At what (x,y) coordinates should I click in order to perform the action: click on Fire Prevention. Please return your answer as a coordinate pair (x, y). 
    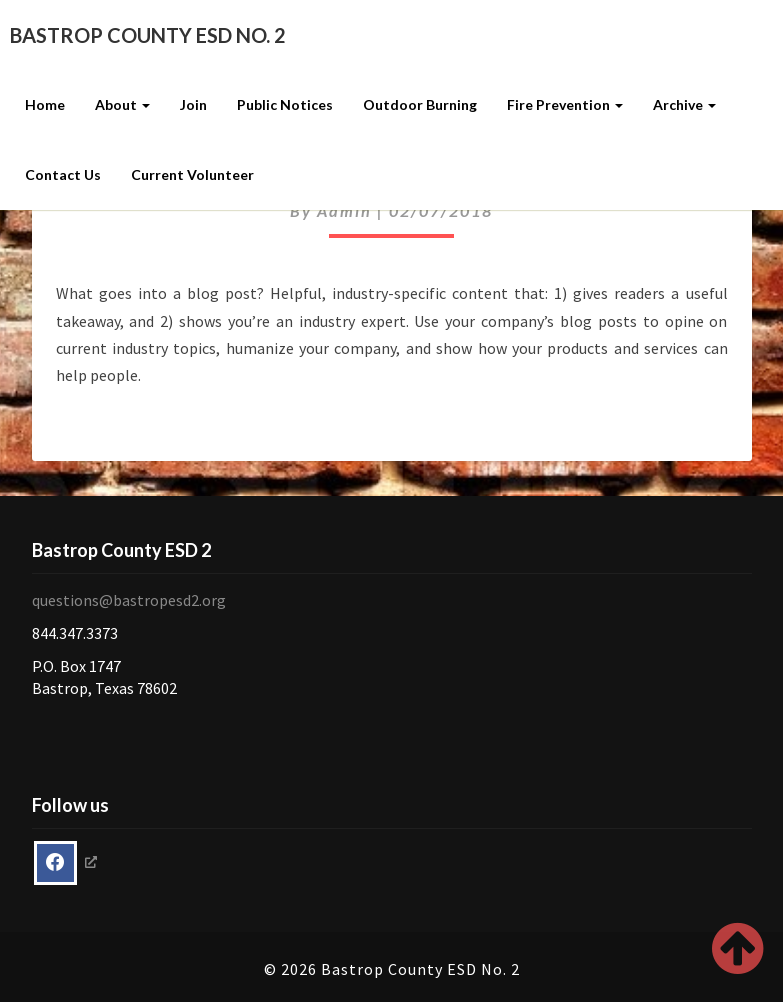
    Looking at the image, I should click on (565, 104).